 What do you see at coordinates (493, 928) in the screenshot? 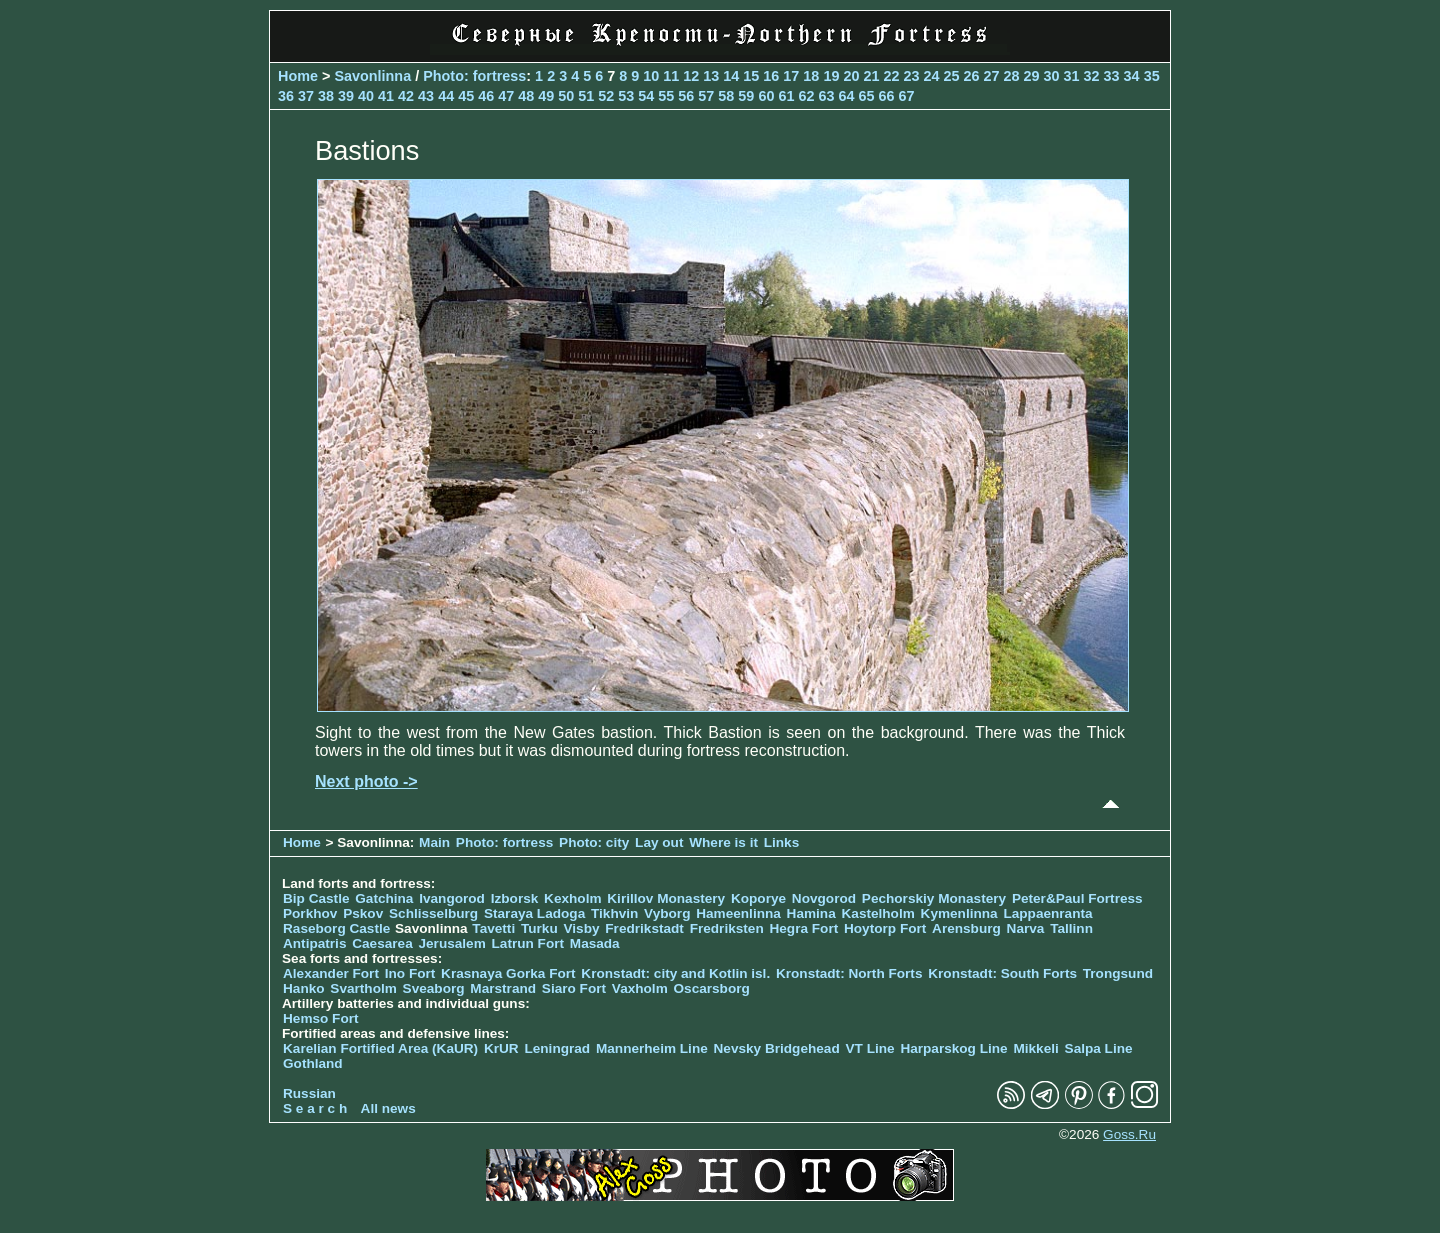
I see `Tavetti` at bounding box center [493, 928].